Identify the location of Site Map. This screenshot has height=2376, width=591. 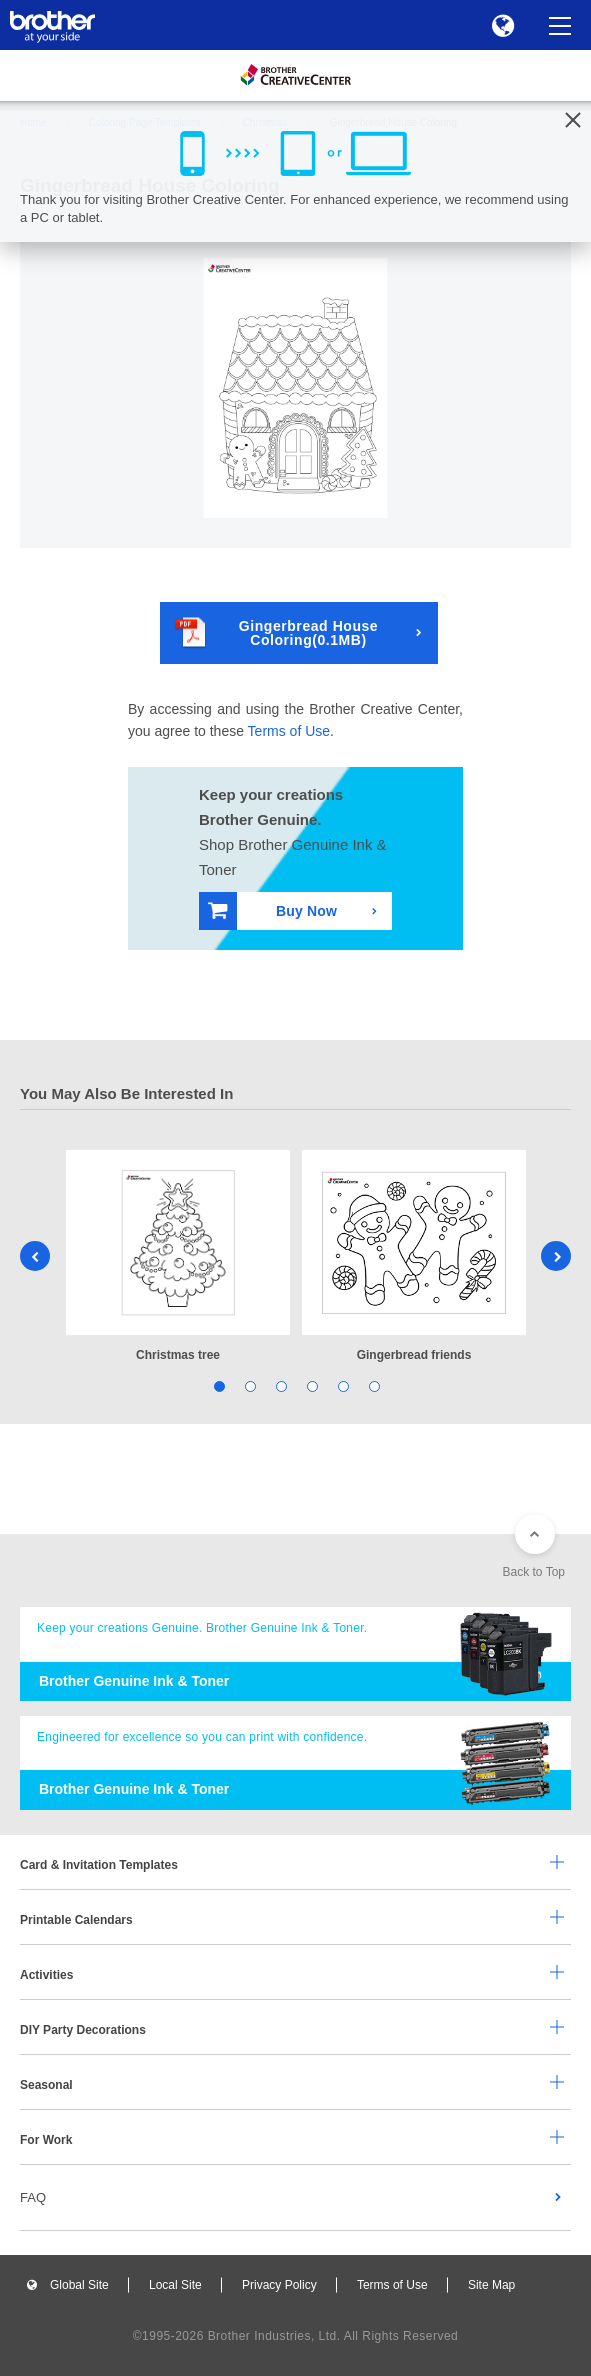
(491, 2285).